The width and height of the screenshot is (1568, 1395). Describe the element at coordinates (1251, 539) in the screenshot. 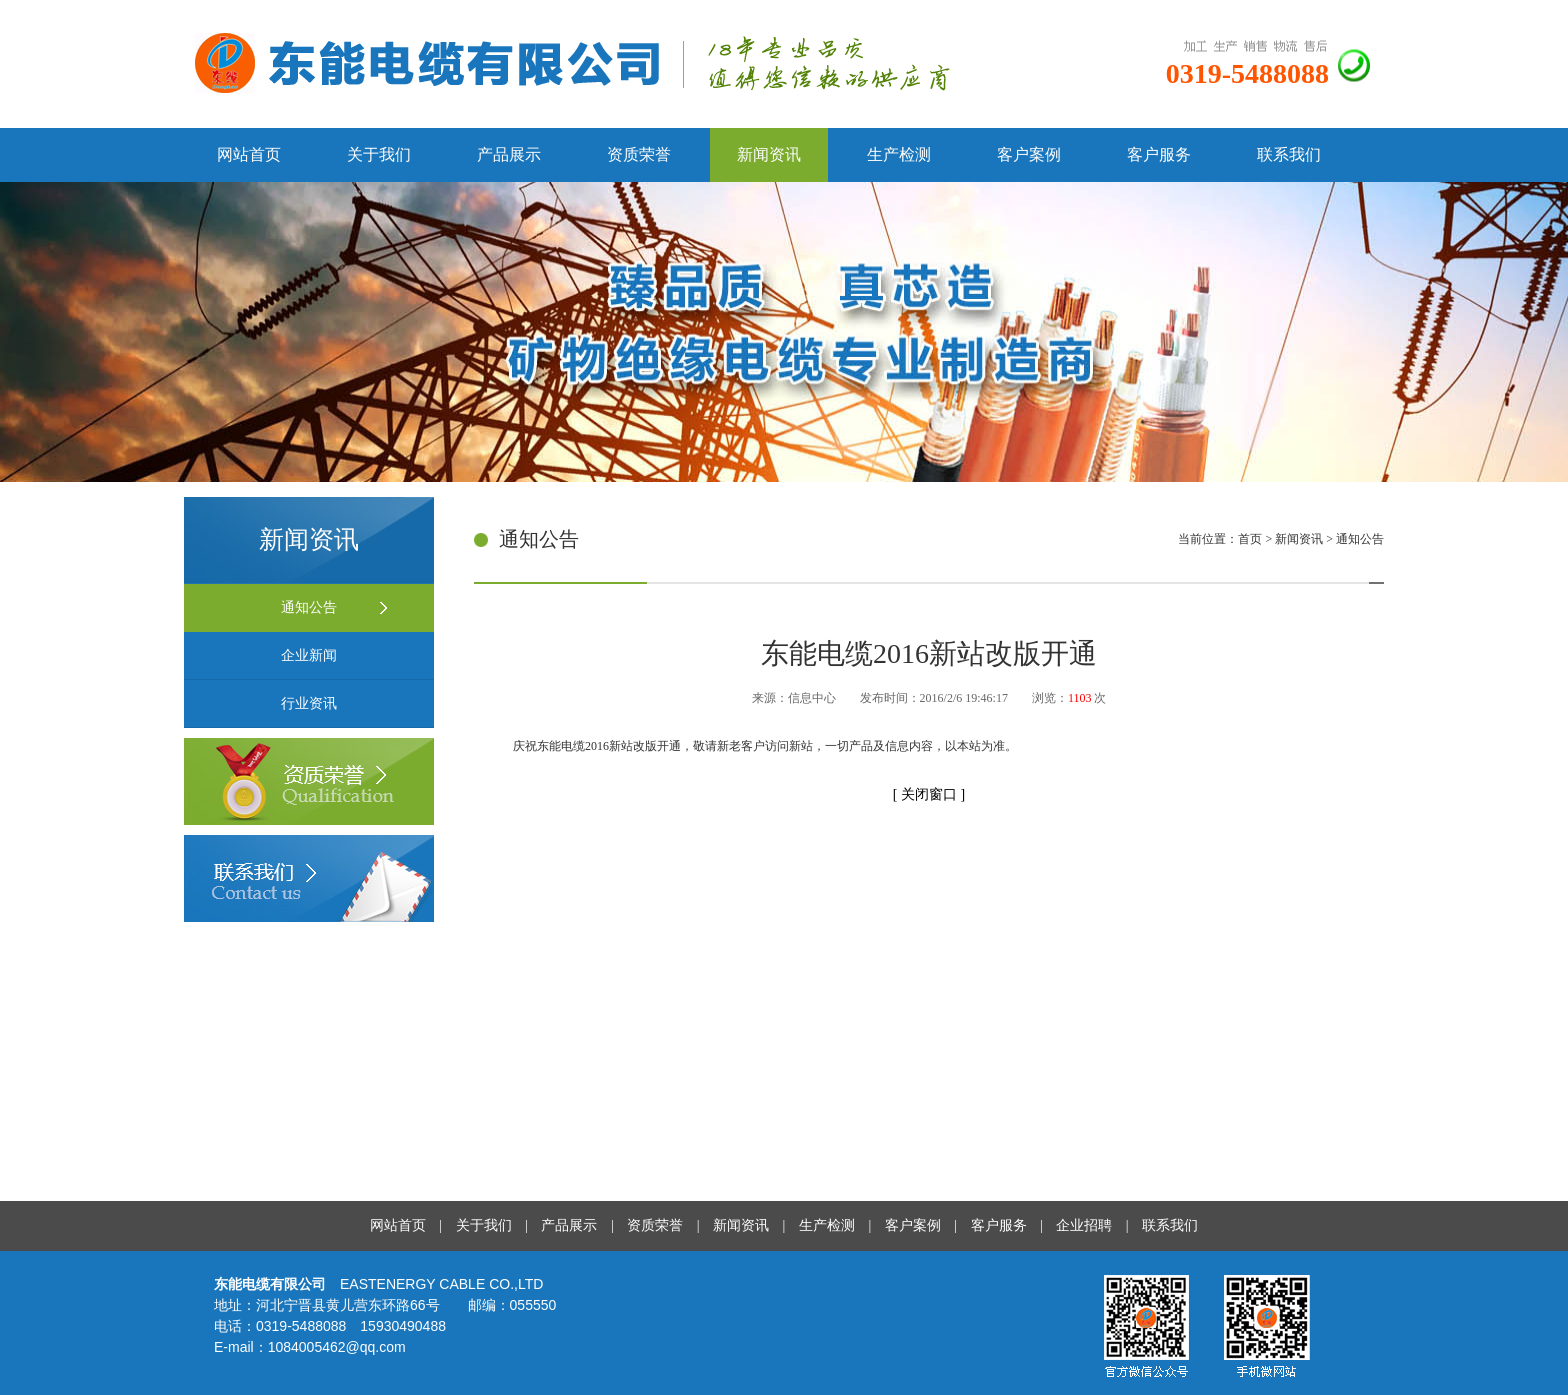

I see `首页` at that location.